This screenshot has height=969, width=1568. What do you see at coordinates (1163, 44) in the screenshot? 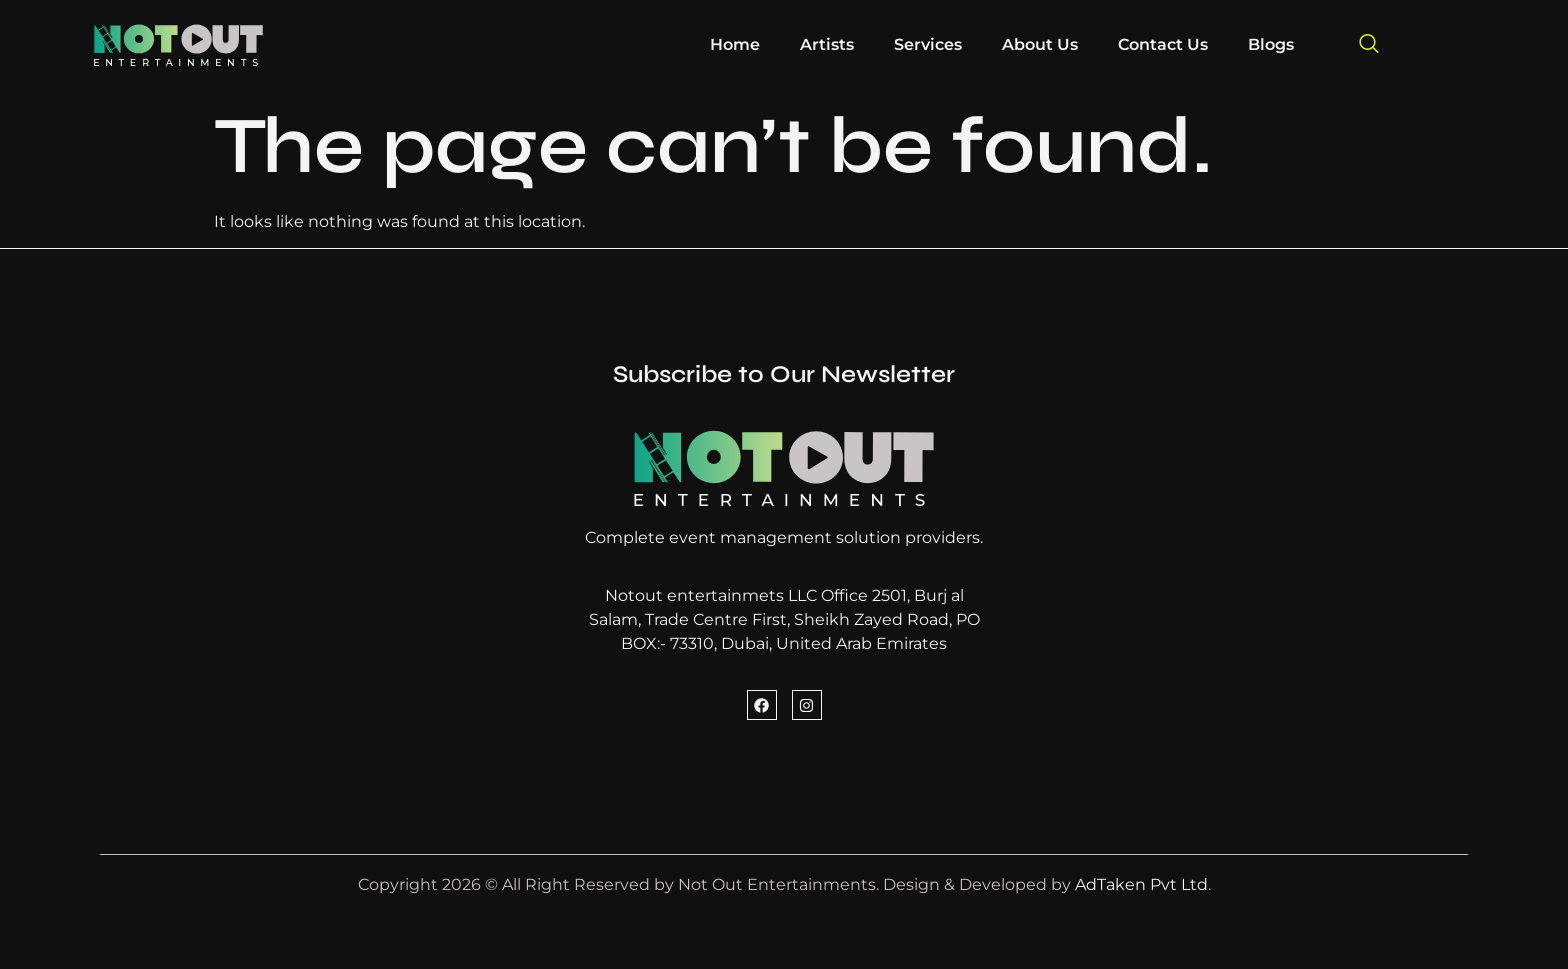
I see `Contact Us` at bounding box center [1163, 44].